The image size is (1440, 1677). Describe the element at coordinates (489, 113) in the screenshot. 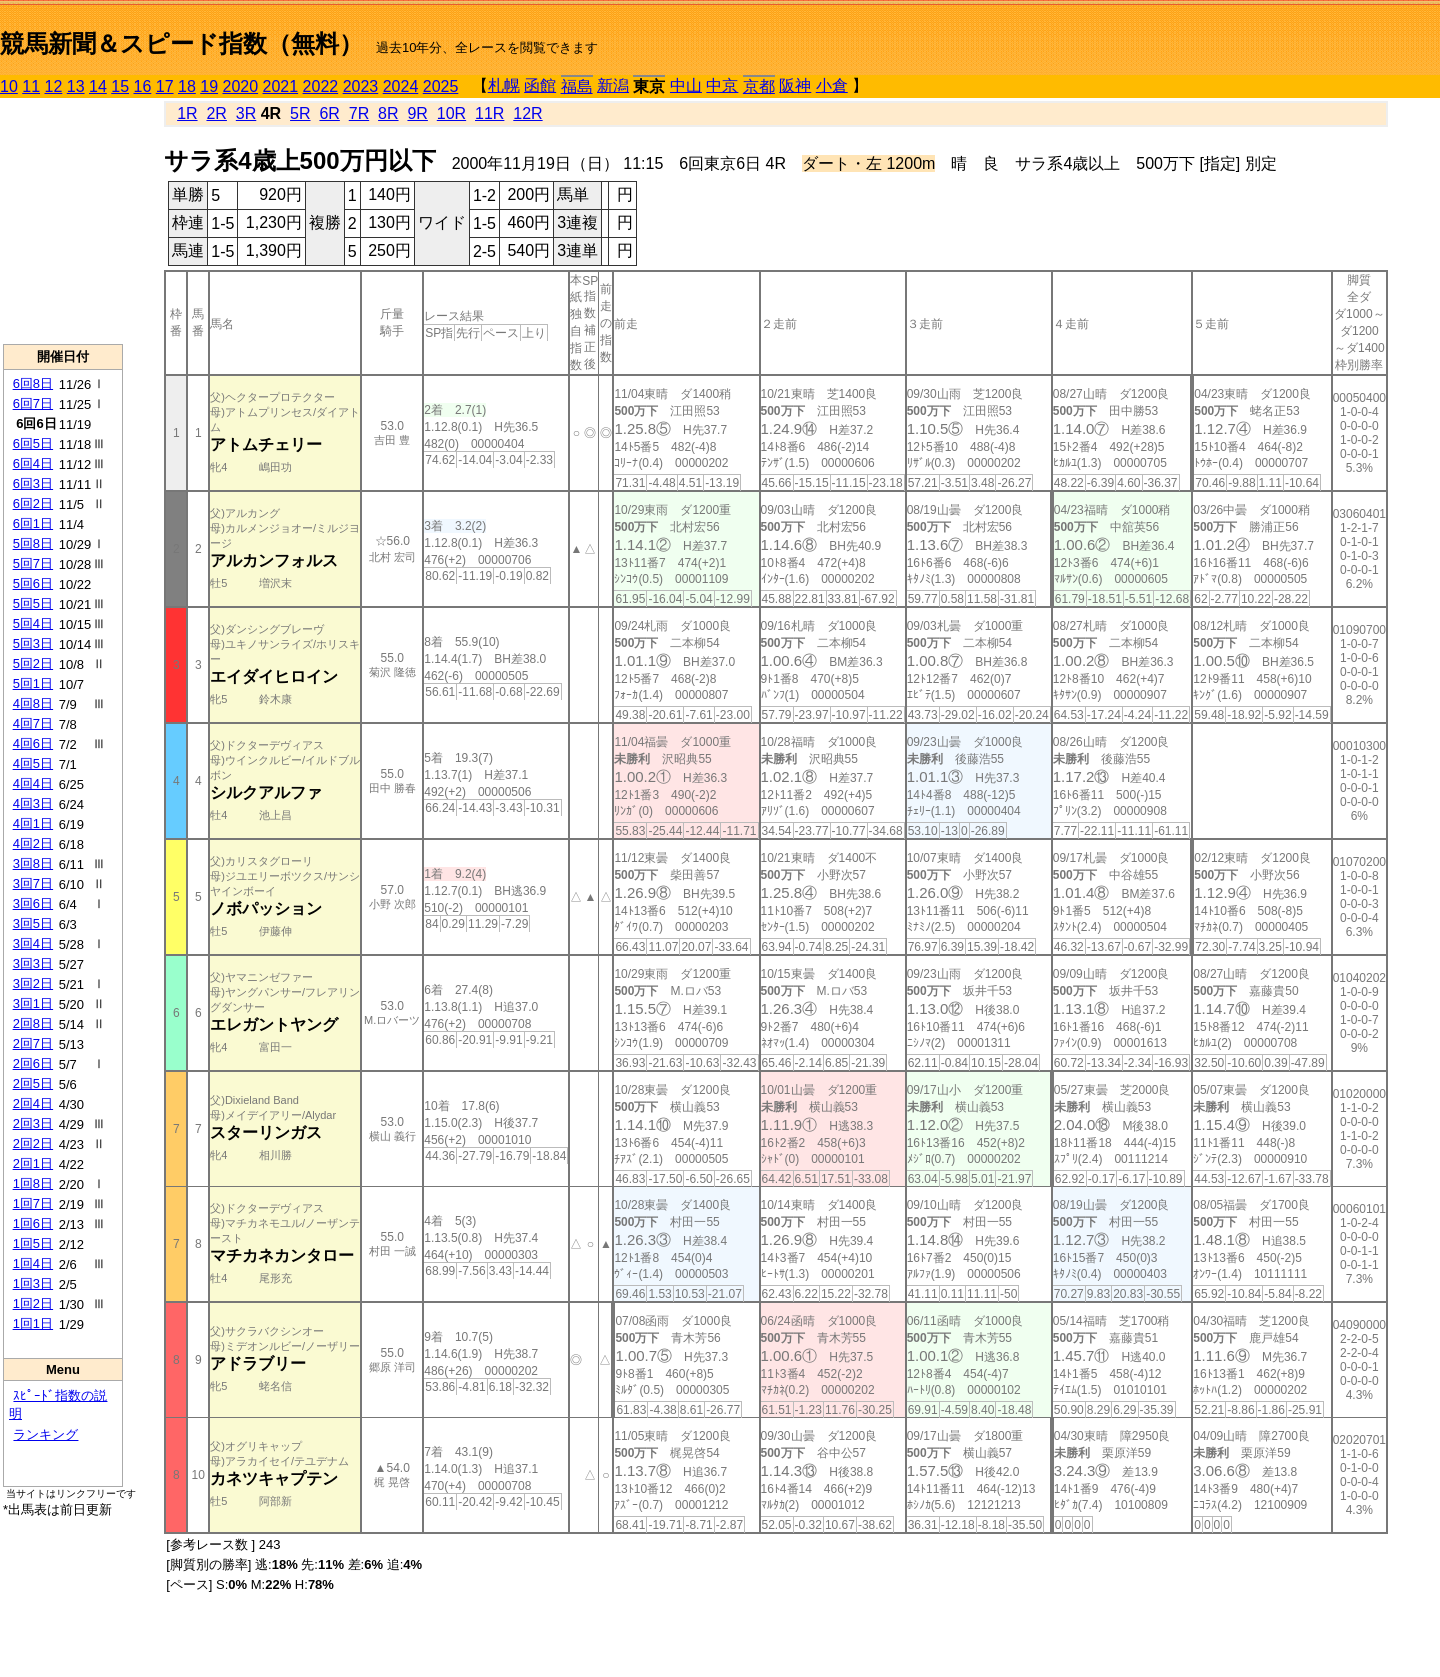

I see `11R` at that location.